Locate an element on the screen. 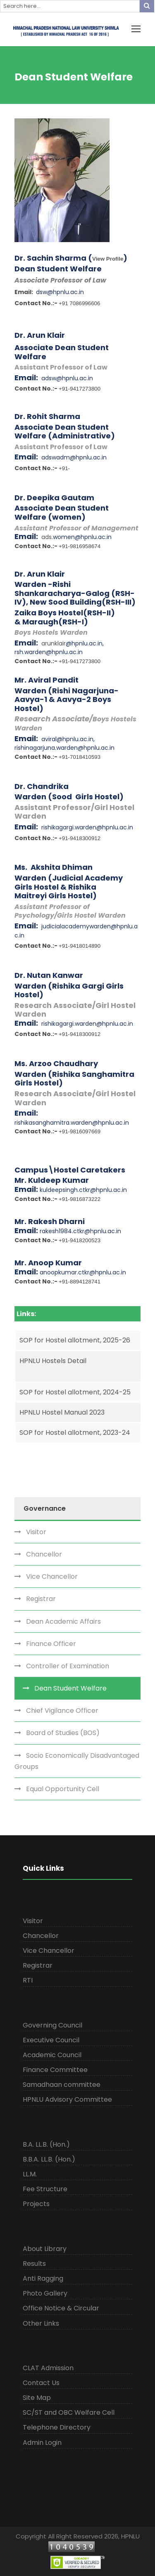  Photo Gallery is located at coordinates (45, 2293).